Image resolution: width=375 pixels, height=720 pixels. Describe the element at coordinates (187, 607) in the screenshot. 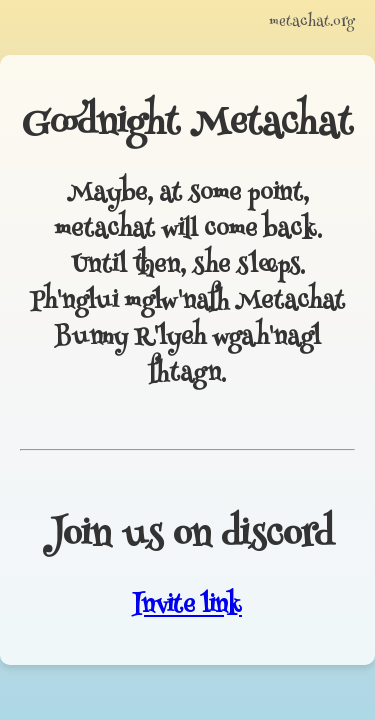

I see `Invite link` at that location.